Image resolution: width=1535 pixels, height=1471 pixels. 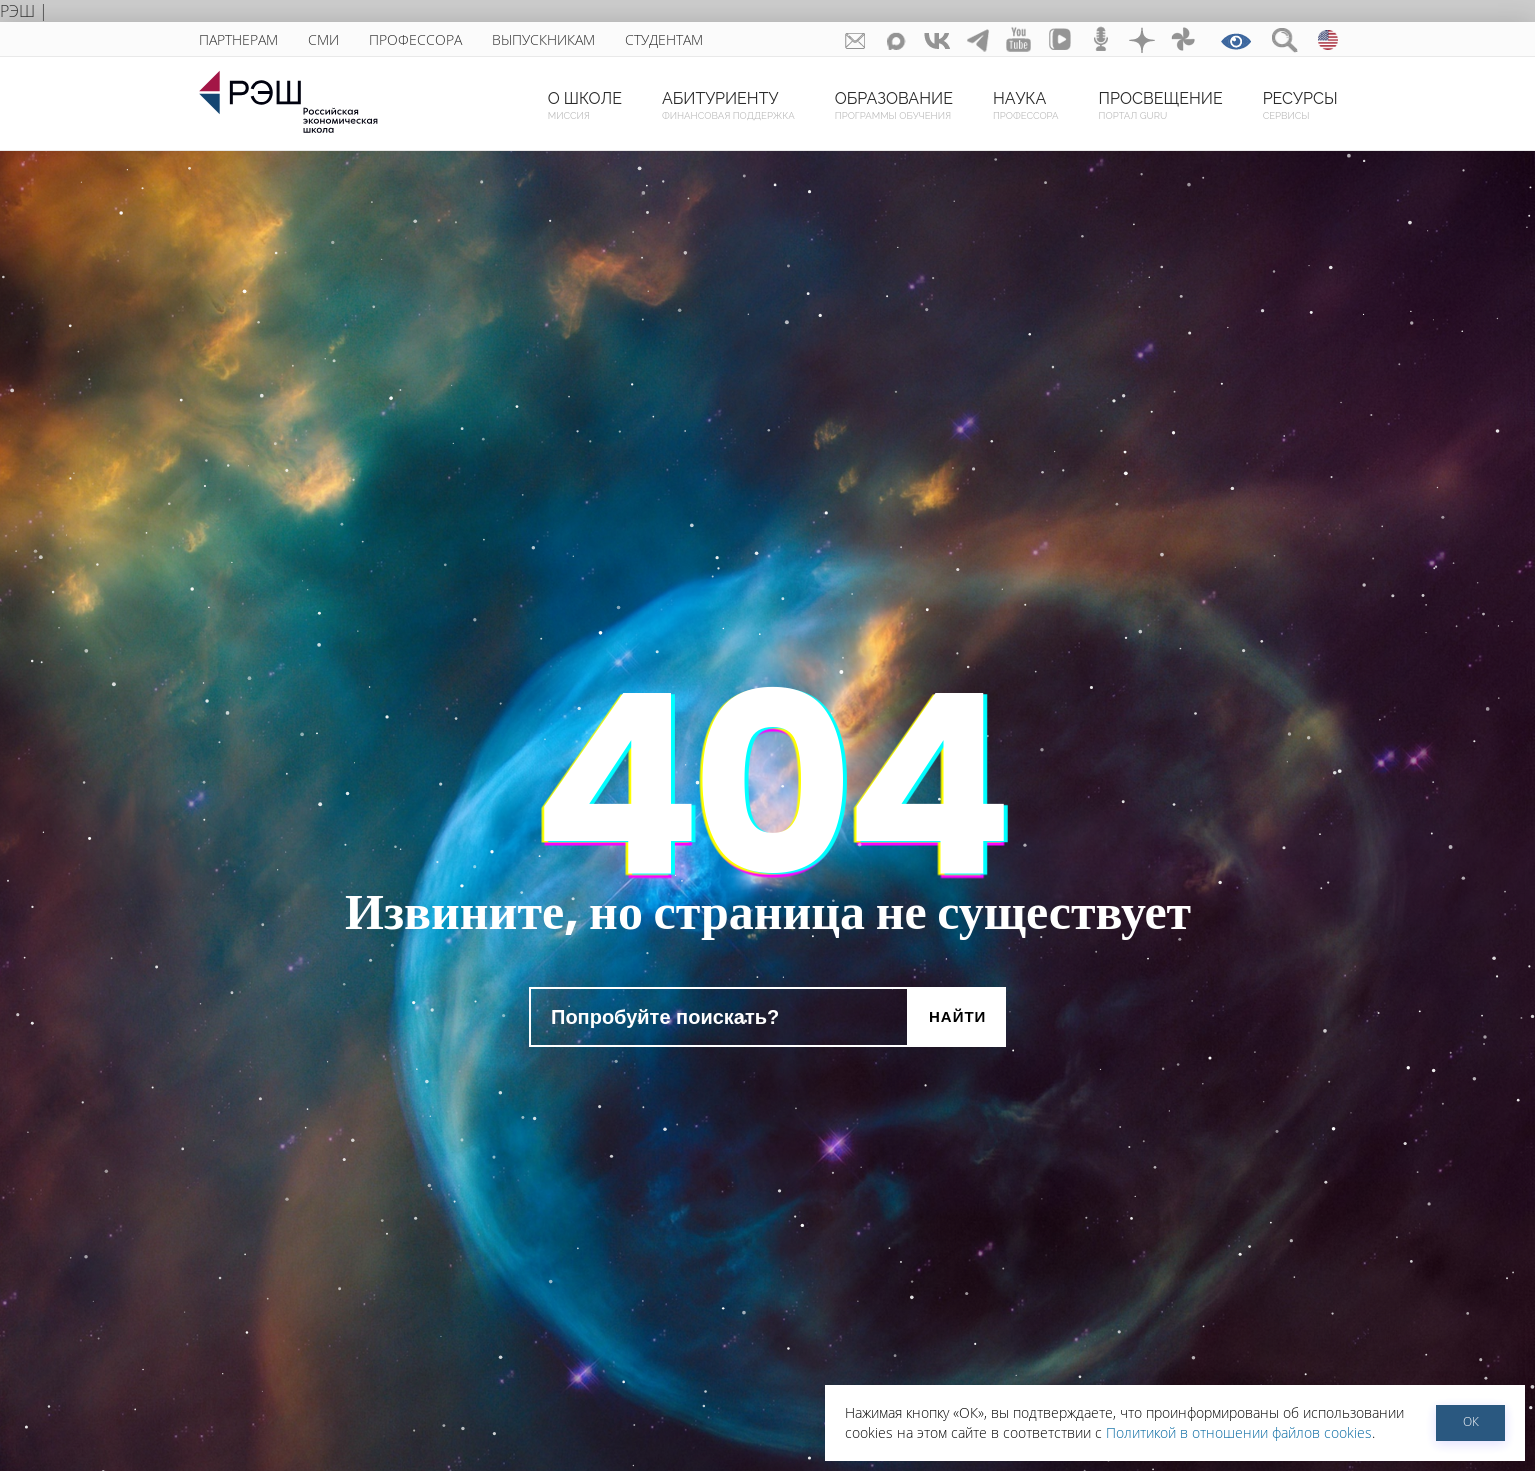 I want to click on ОК, so click(x=1471, y=1421).